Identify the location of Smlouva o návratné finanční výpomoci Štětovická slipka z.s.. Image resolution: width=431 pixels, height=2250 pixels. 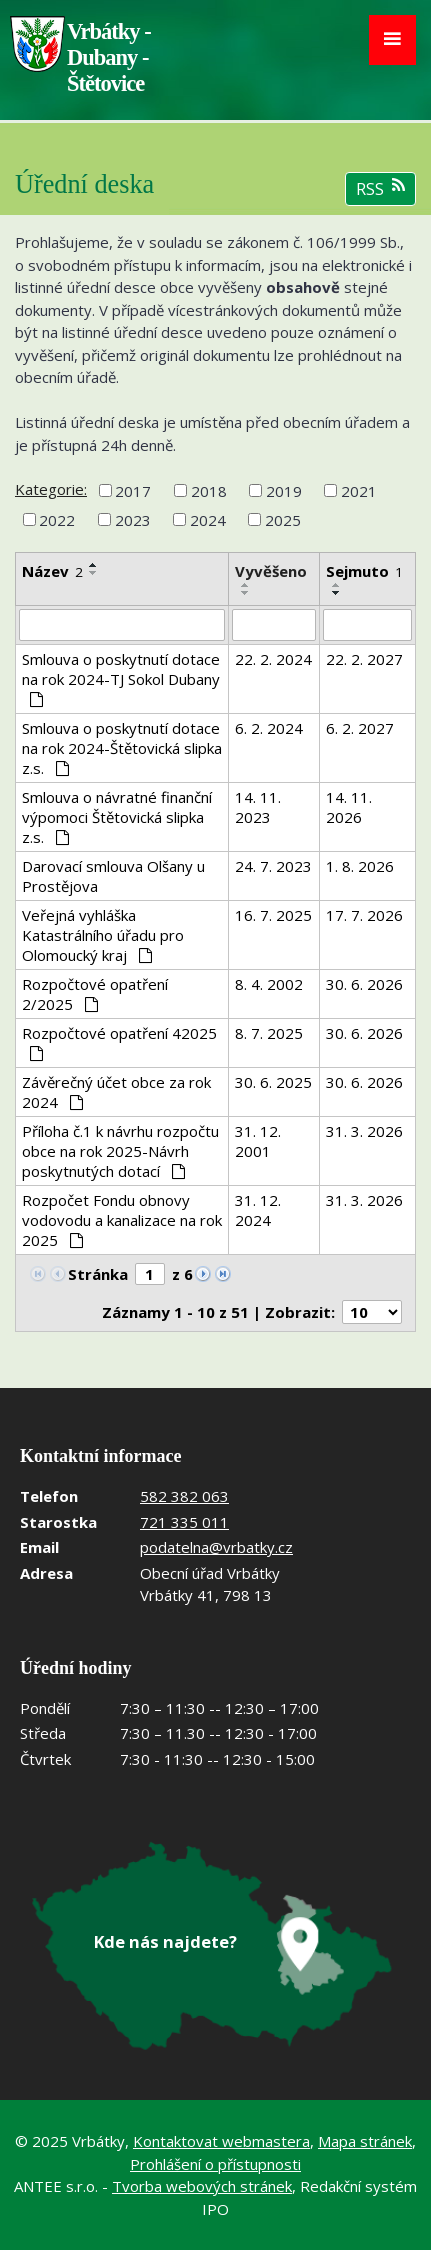
(117, 817).